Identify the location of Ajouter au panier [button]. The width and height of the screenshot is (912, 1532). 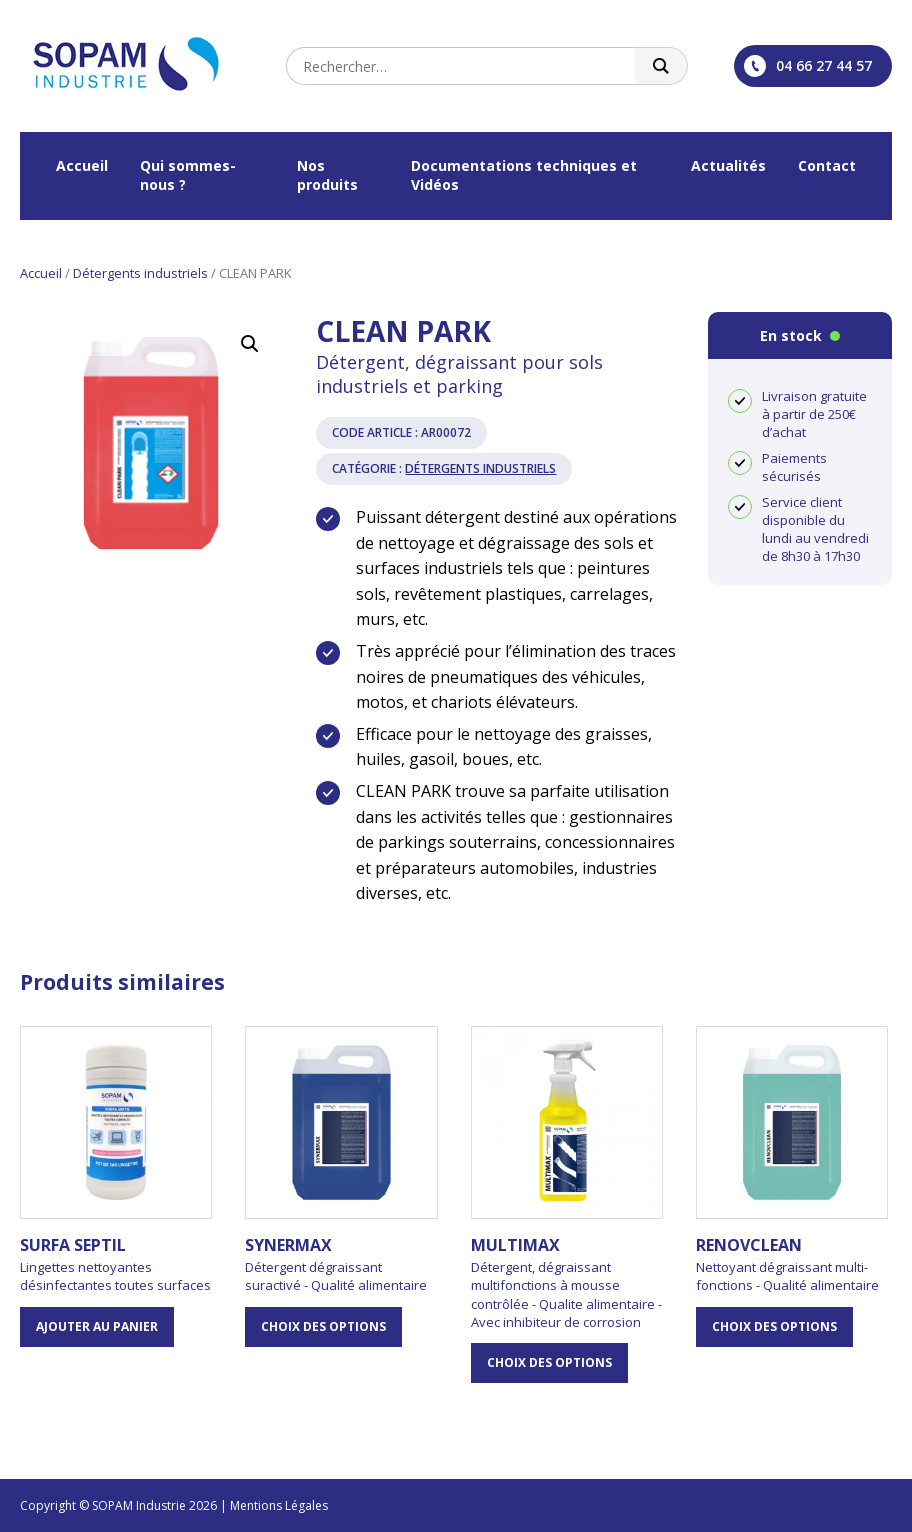
(97, 1326).